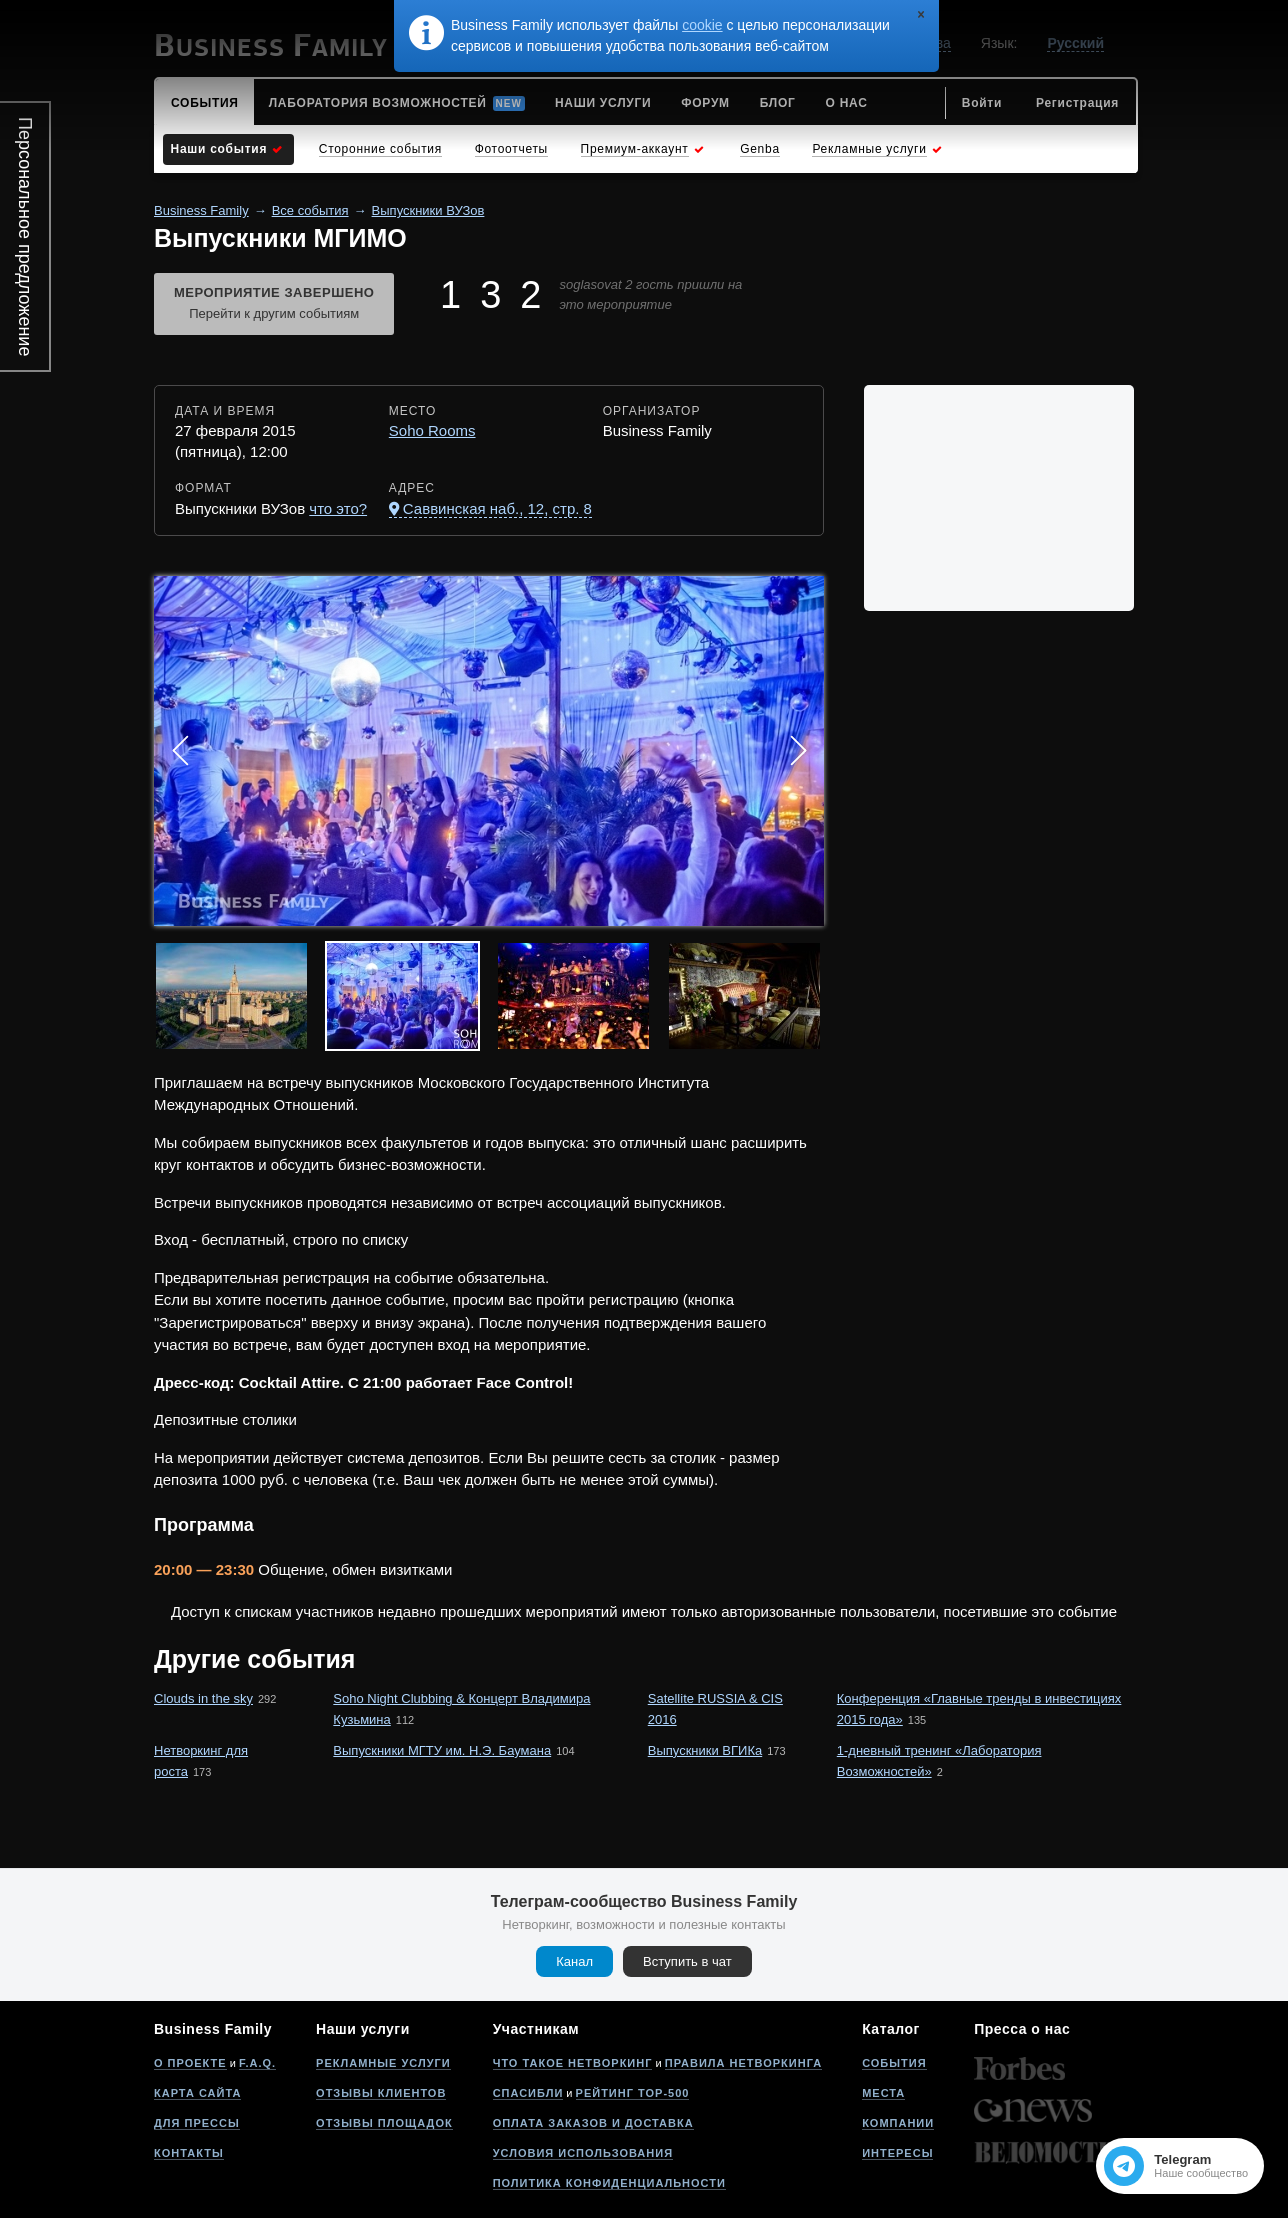 The height and width of the screenshot is (2218, 1288). I want to click on О проекте, so click(190, 2063).